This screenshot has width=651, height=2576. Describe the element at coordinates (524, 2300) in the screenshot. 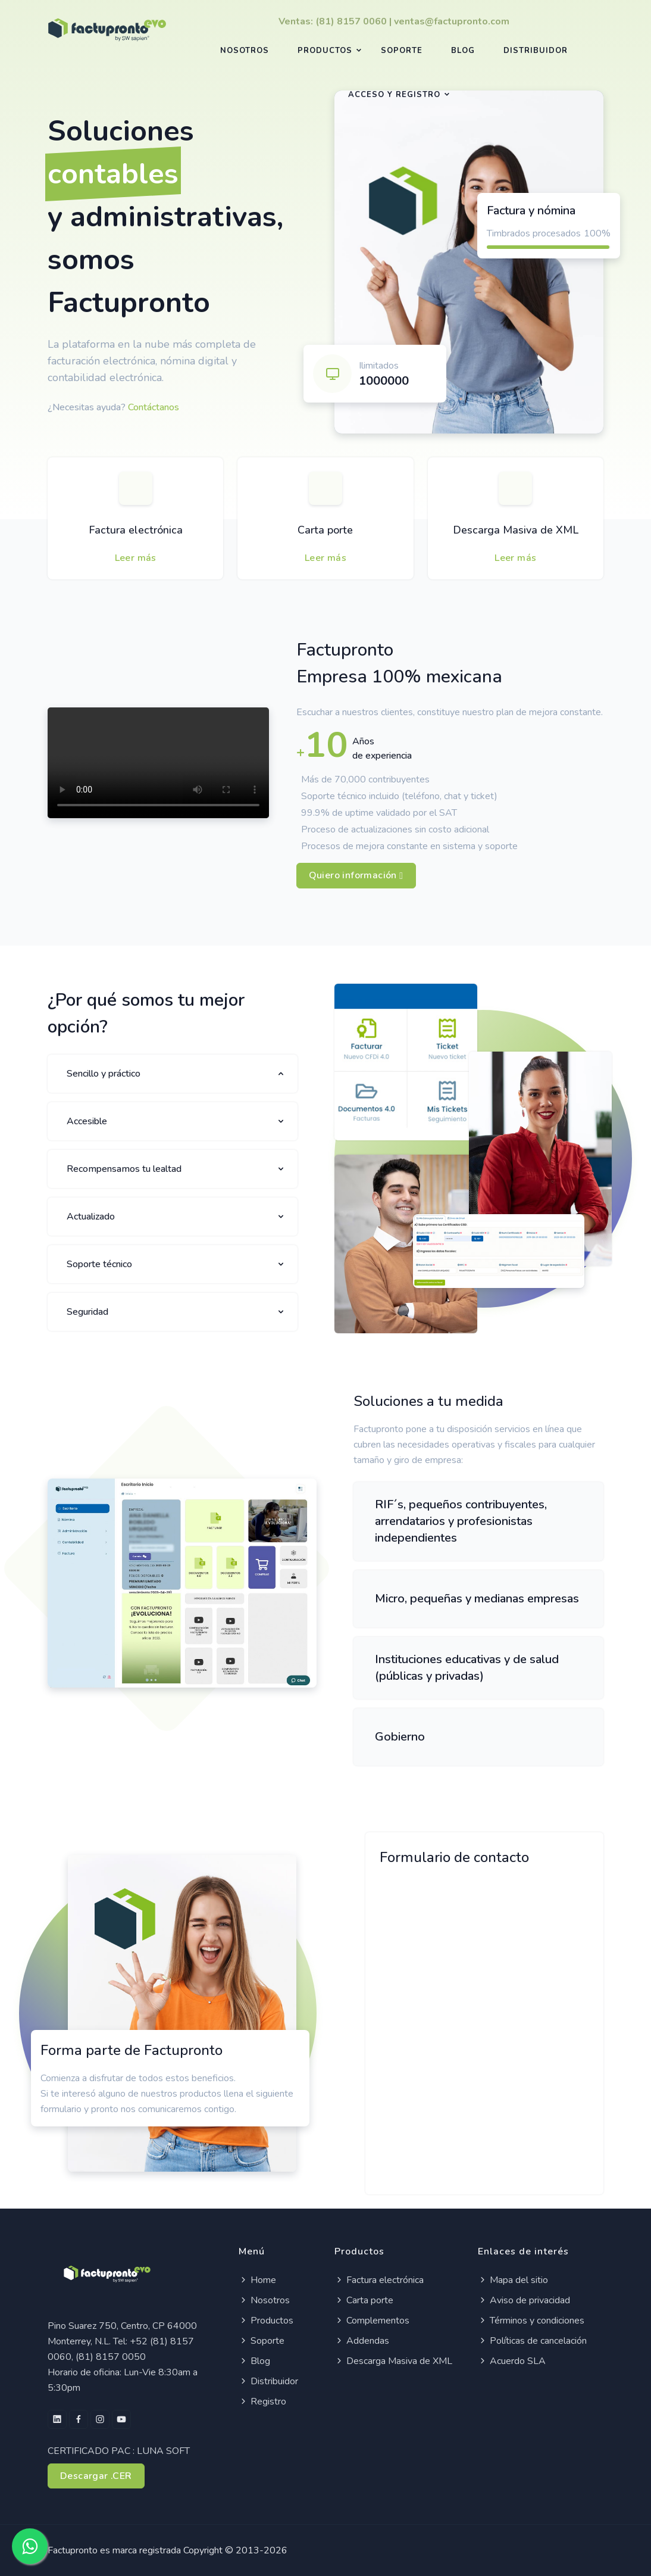

I see `Aviso de privacidad` at that location.